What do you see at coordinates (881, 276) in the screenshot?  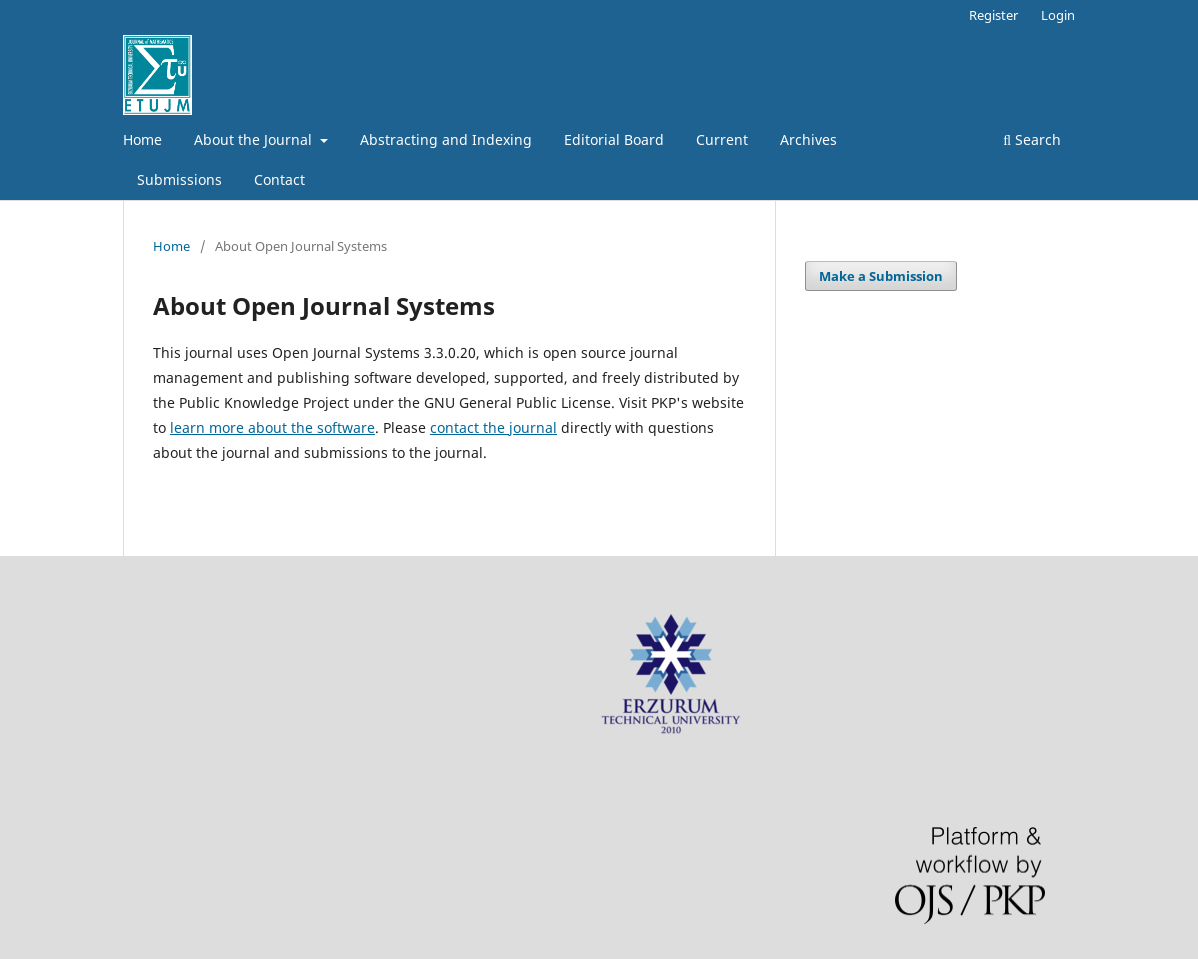 I see `Make a Submission` at bounding box center [881, 276].